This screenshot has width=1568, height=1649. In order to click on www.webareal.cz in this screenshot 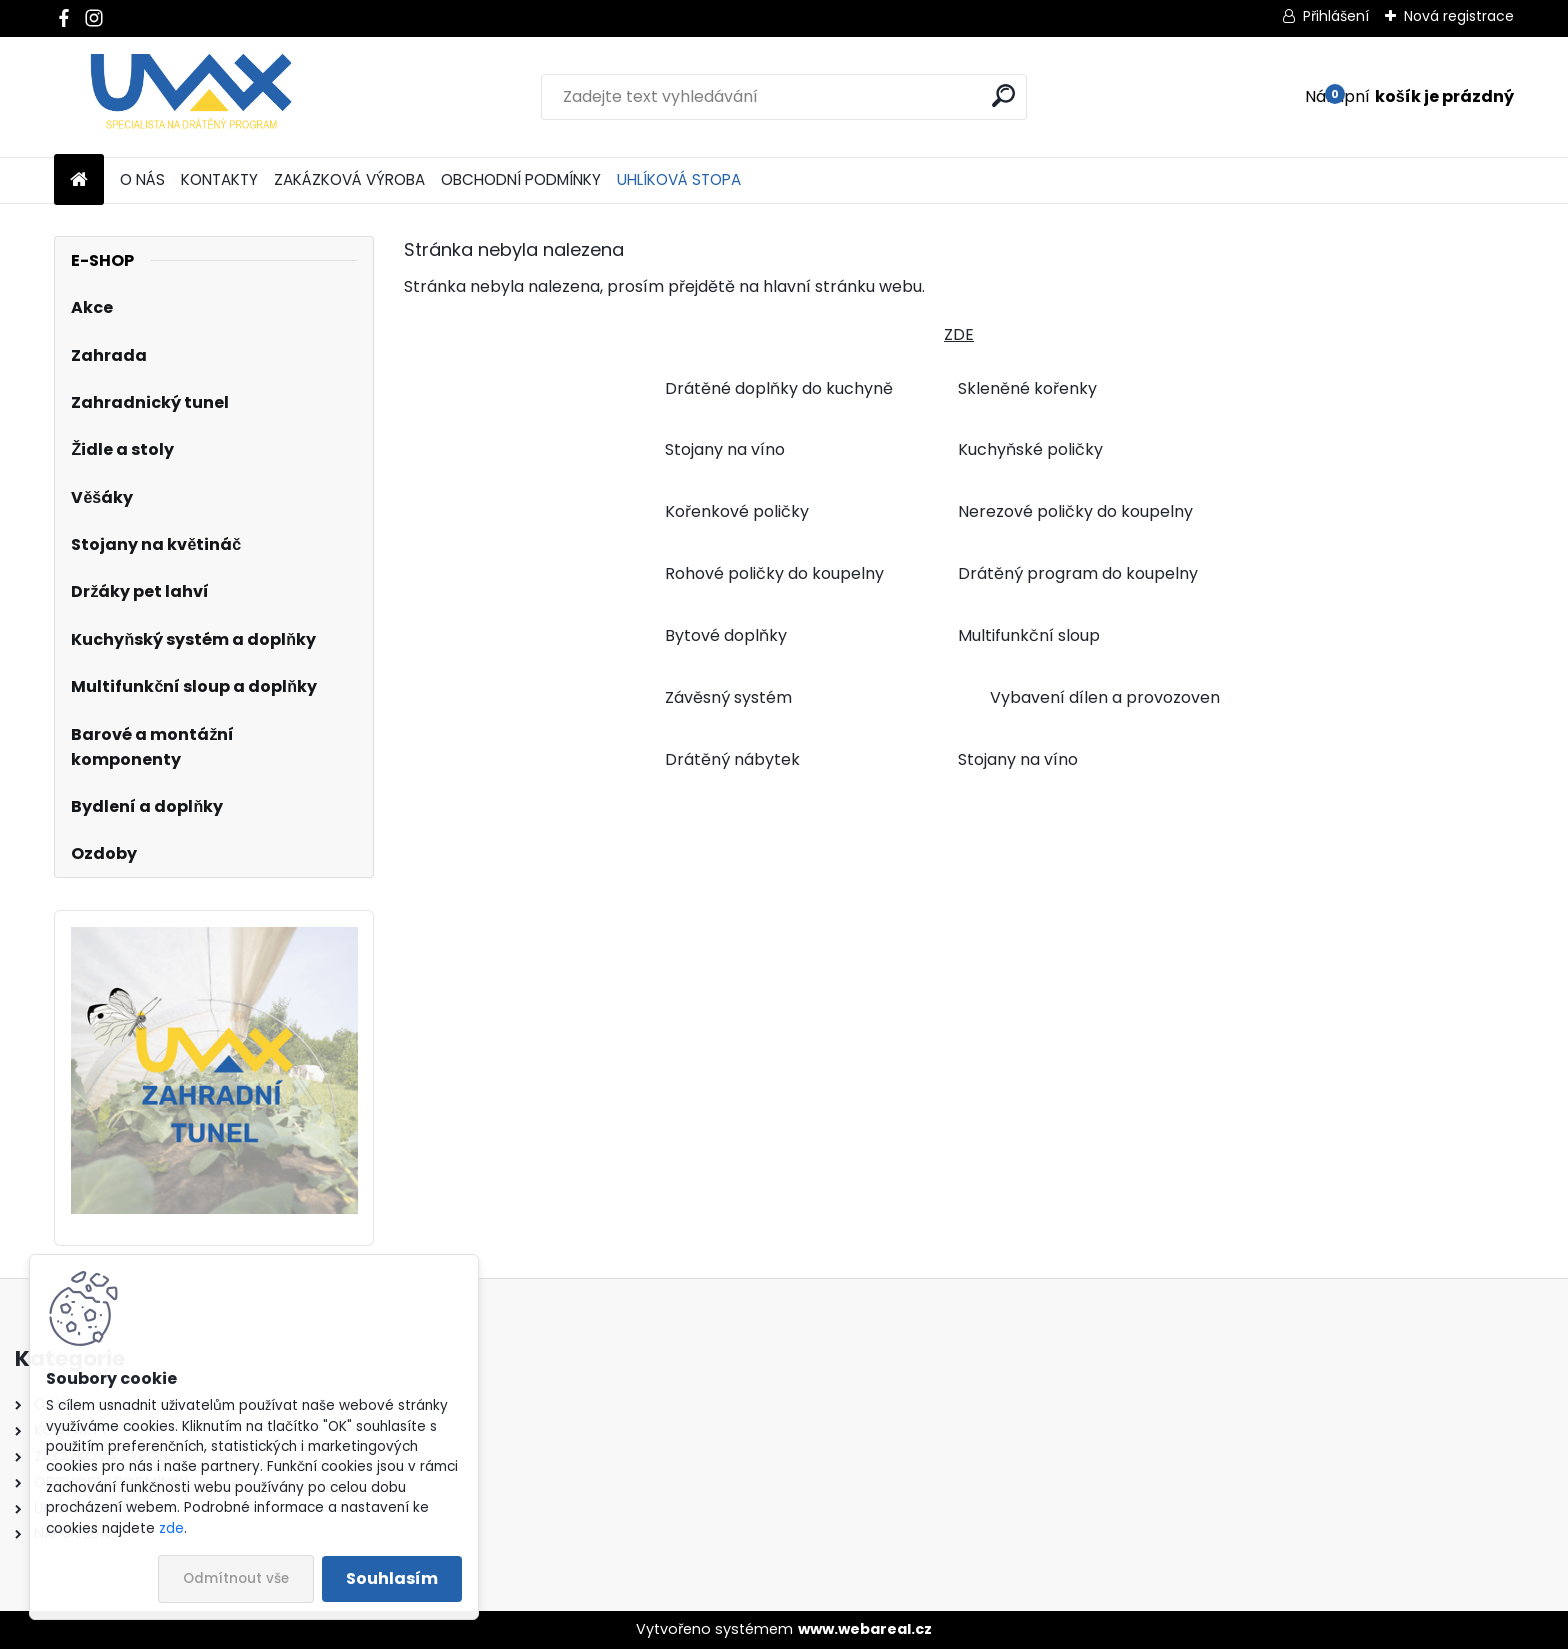, I will do `click(865, 1629)`.